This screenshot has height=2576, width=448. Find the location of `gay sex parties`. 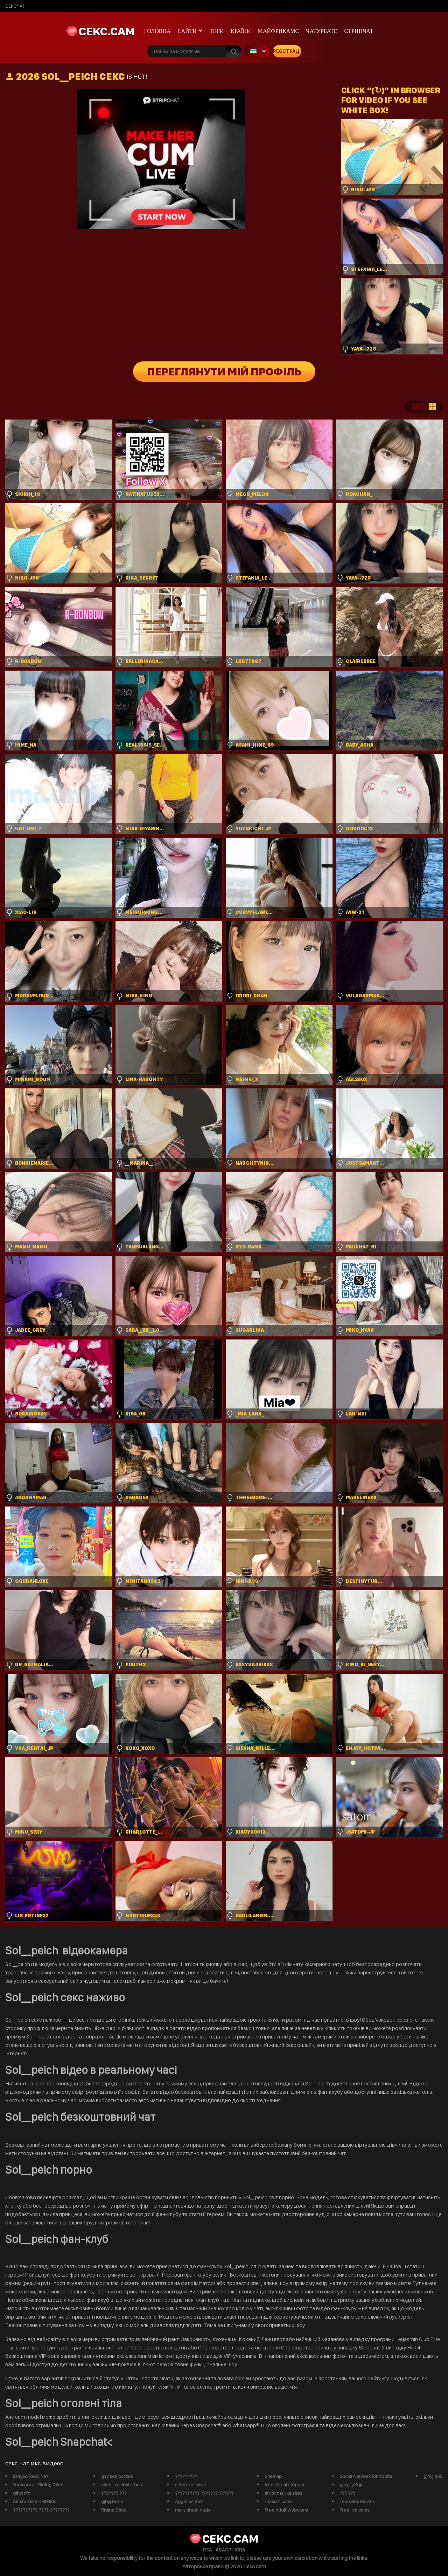

gay sex parties is located at coordinates (117, 2476).